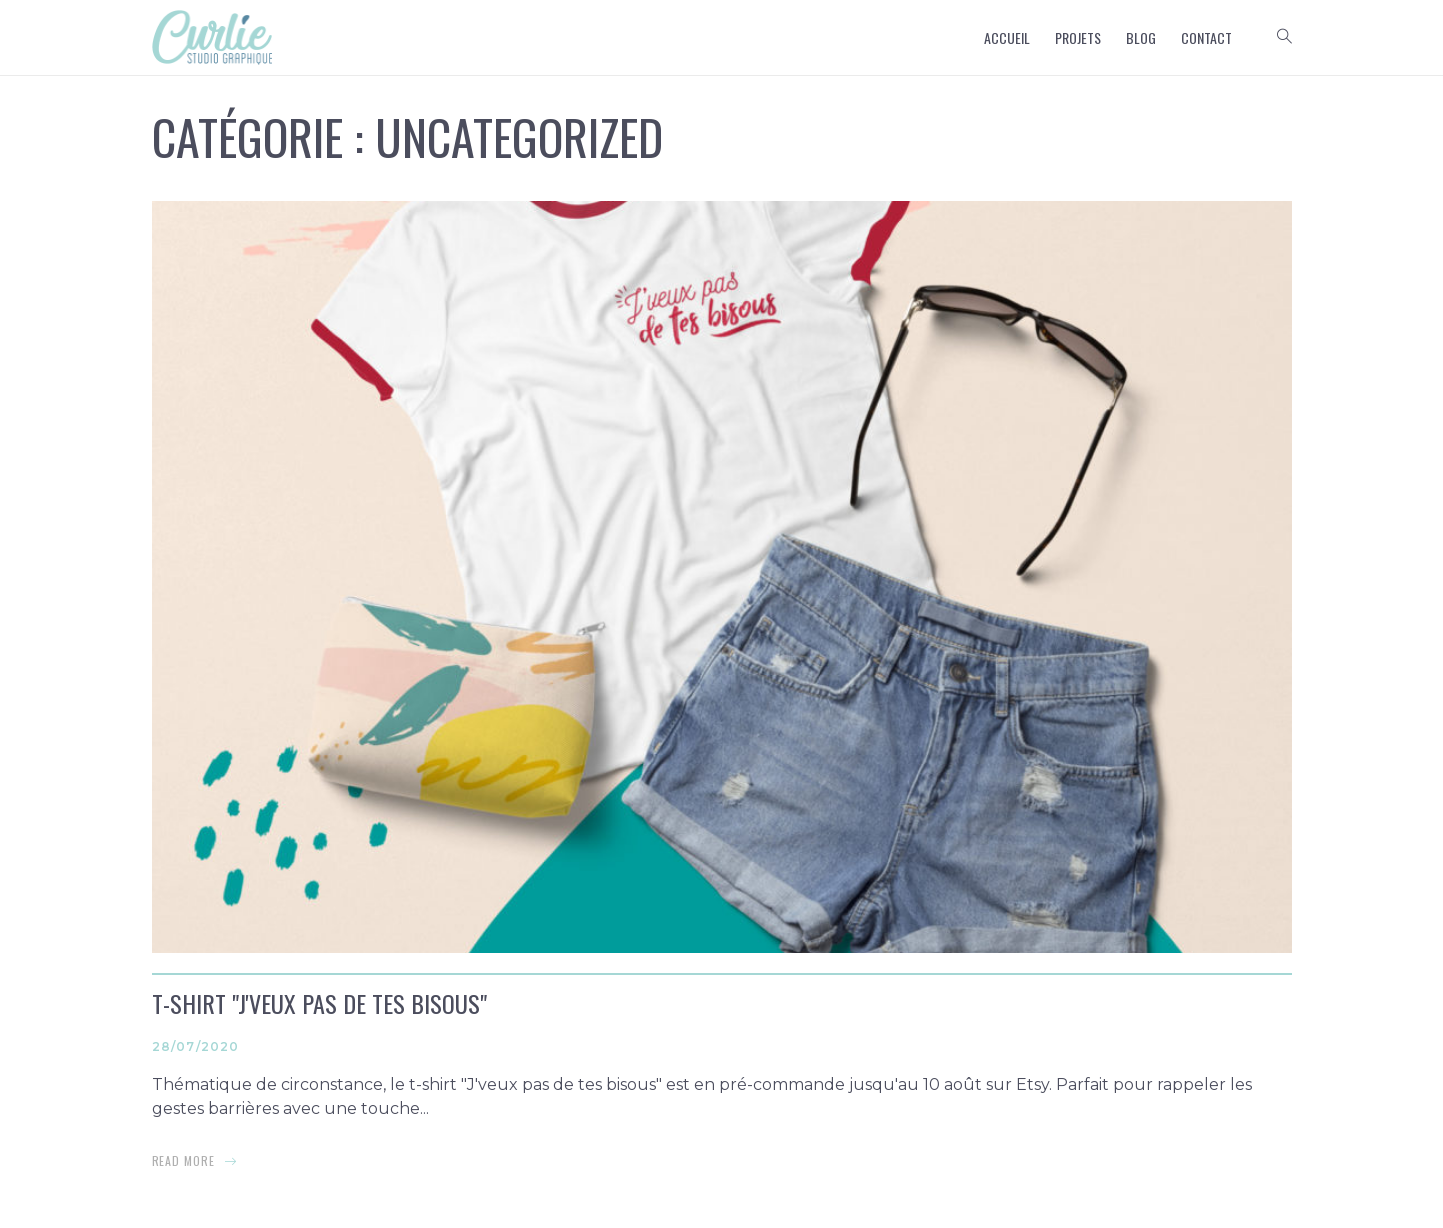 The width and height of the screenshot is (1443, 1228). What do you see at coordinates (1141, 37) in the screenshot?
I see `Blog` at bounding box center [1141, 37].